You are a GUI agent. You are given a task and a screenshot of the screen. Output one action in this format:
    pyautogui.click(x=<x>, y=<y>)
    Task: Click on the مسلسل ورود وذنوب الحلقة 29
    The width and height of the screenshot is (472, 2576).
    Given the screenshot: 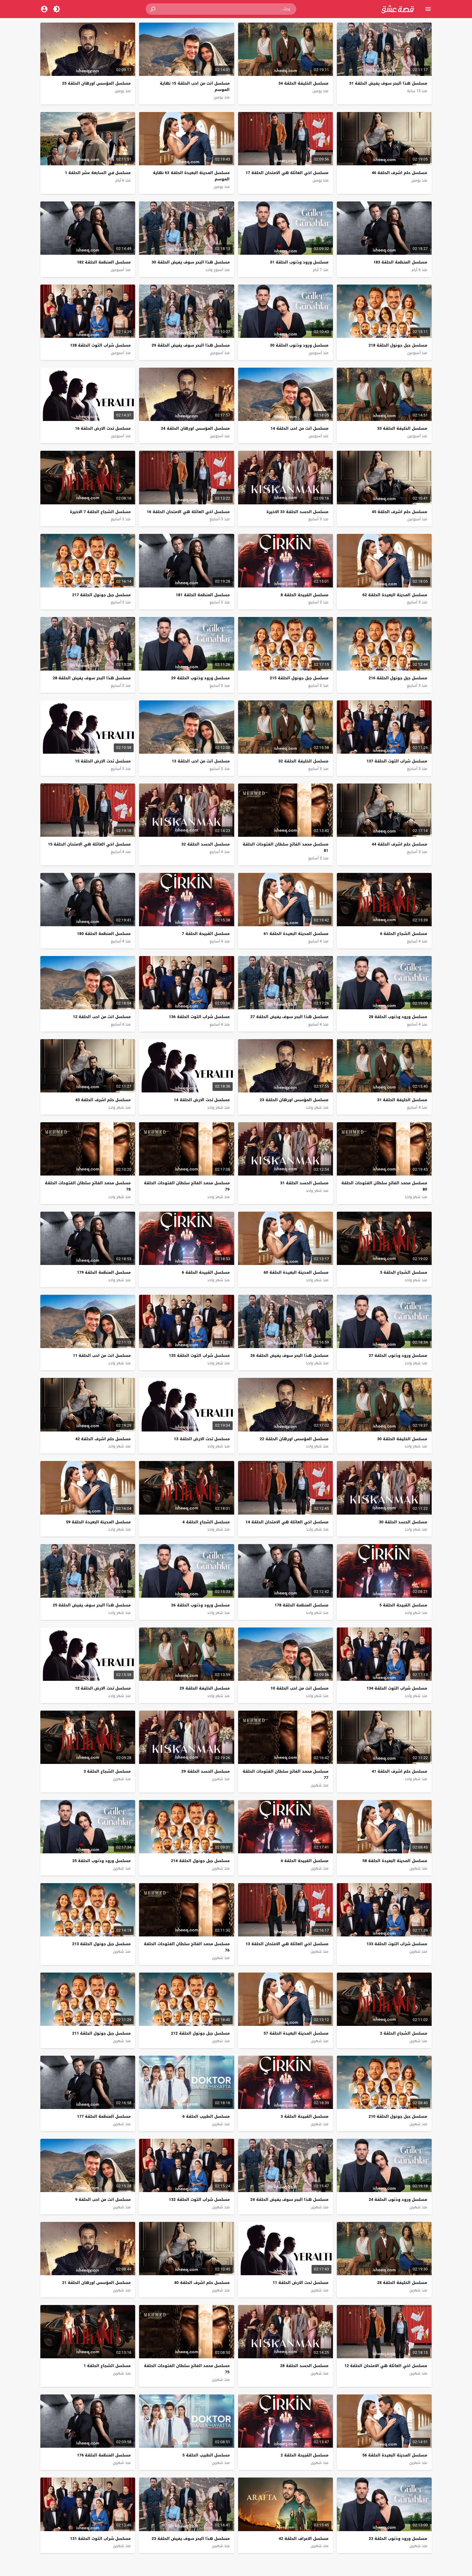 What is the action you would take?
    pyautogui.click(x=200, y=678)
    